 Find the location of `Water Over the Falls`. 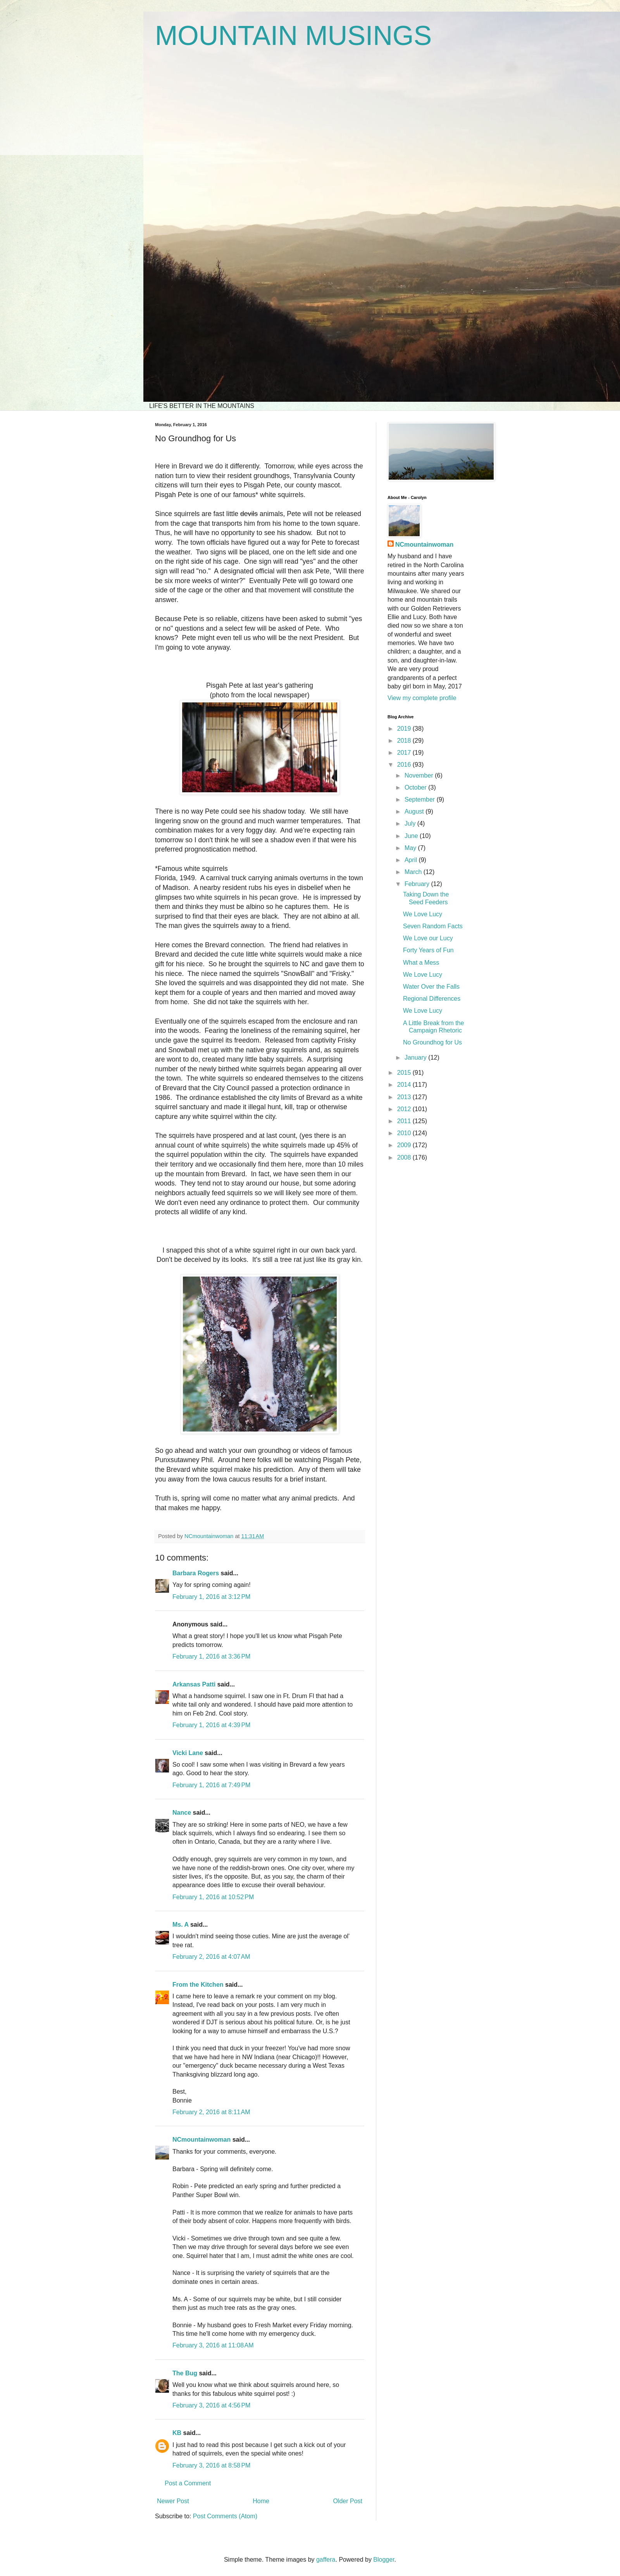

Water Over the Falls is located at coordinates (431, 986).